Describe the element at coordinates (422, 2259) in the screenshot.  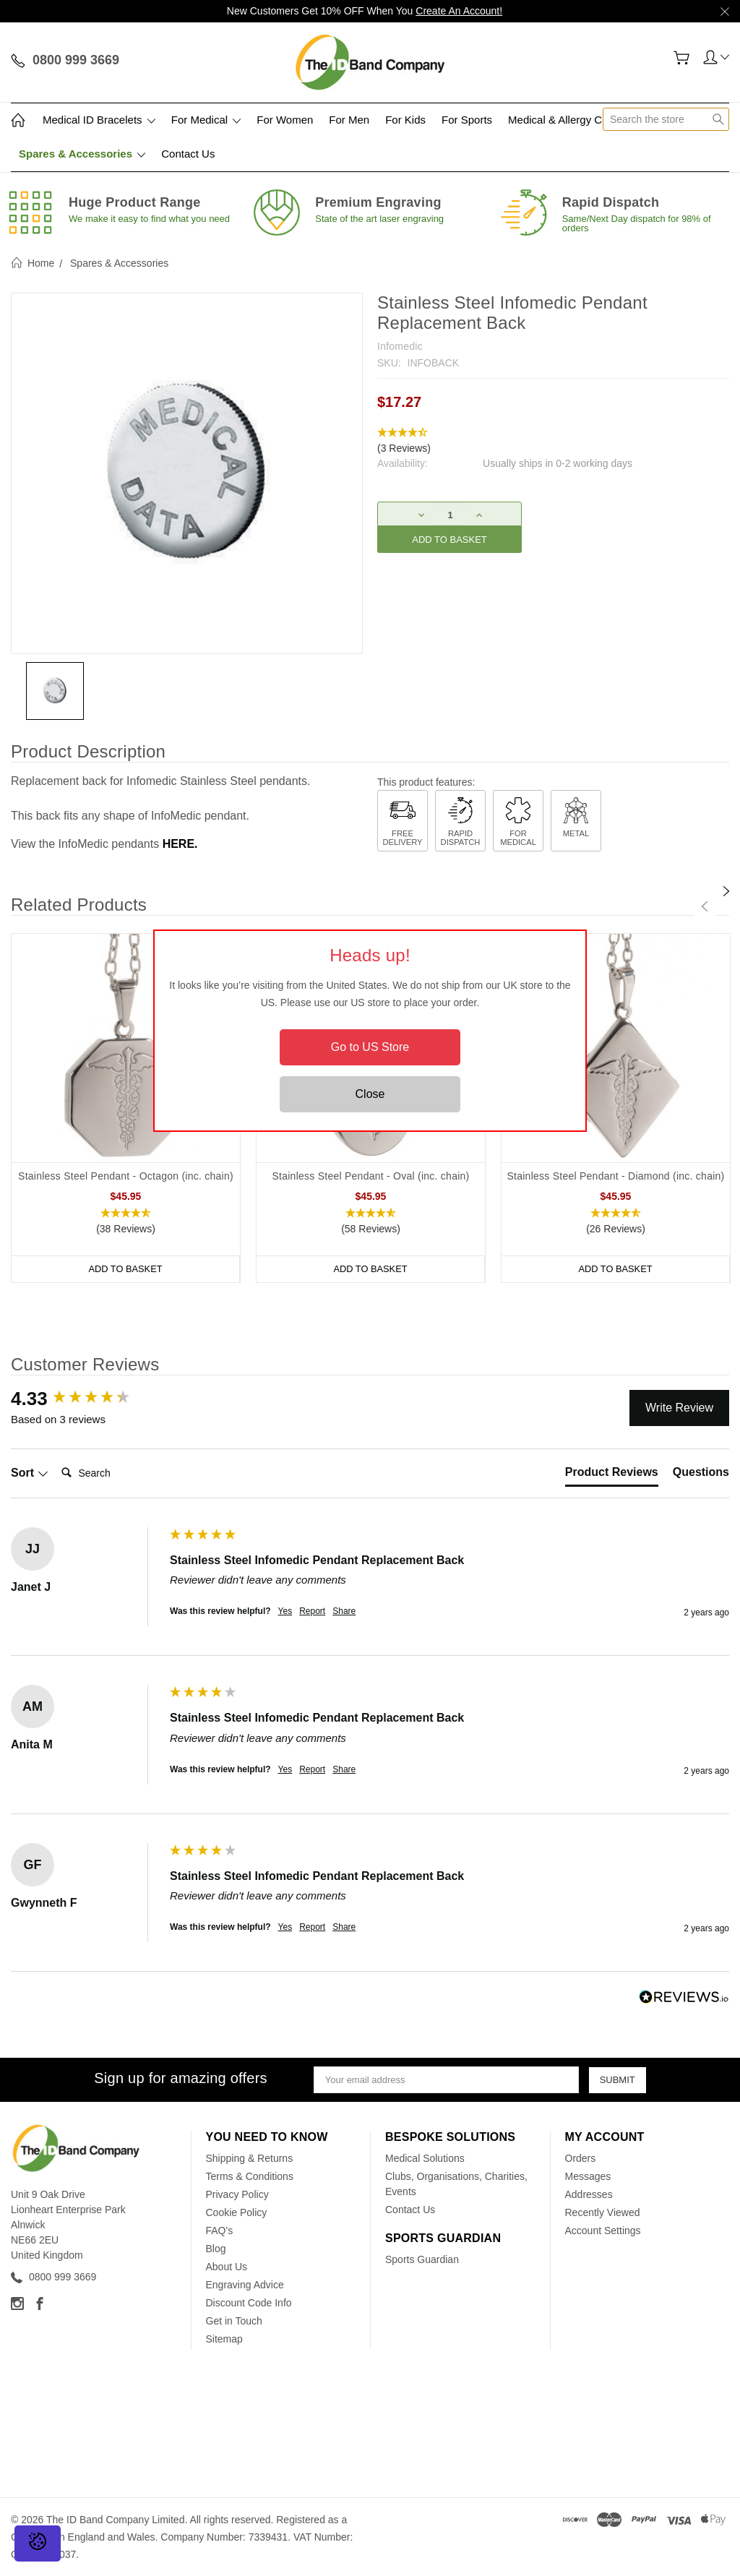
I see `Sports Guardian` at that location.